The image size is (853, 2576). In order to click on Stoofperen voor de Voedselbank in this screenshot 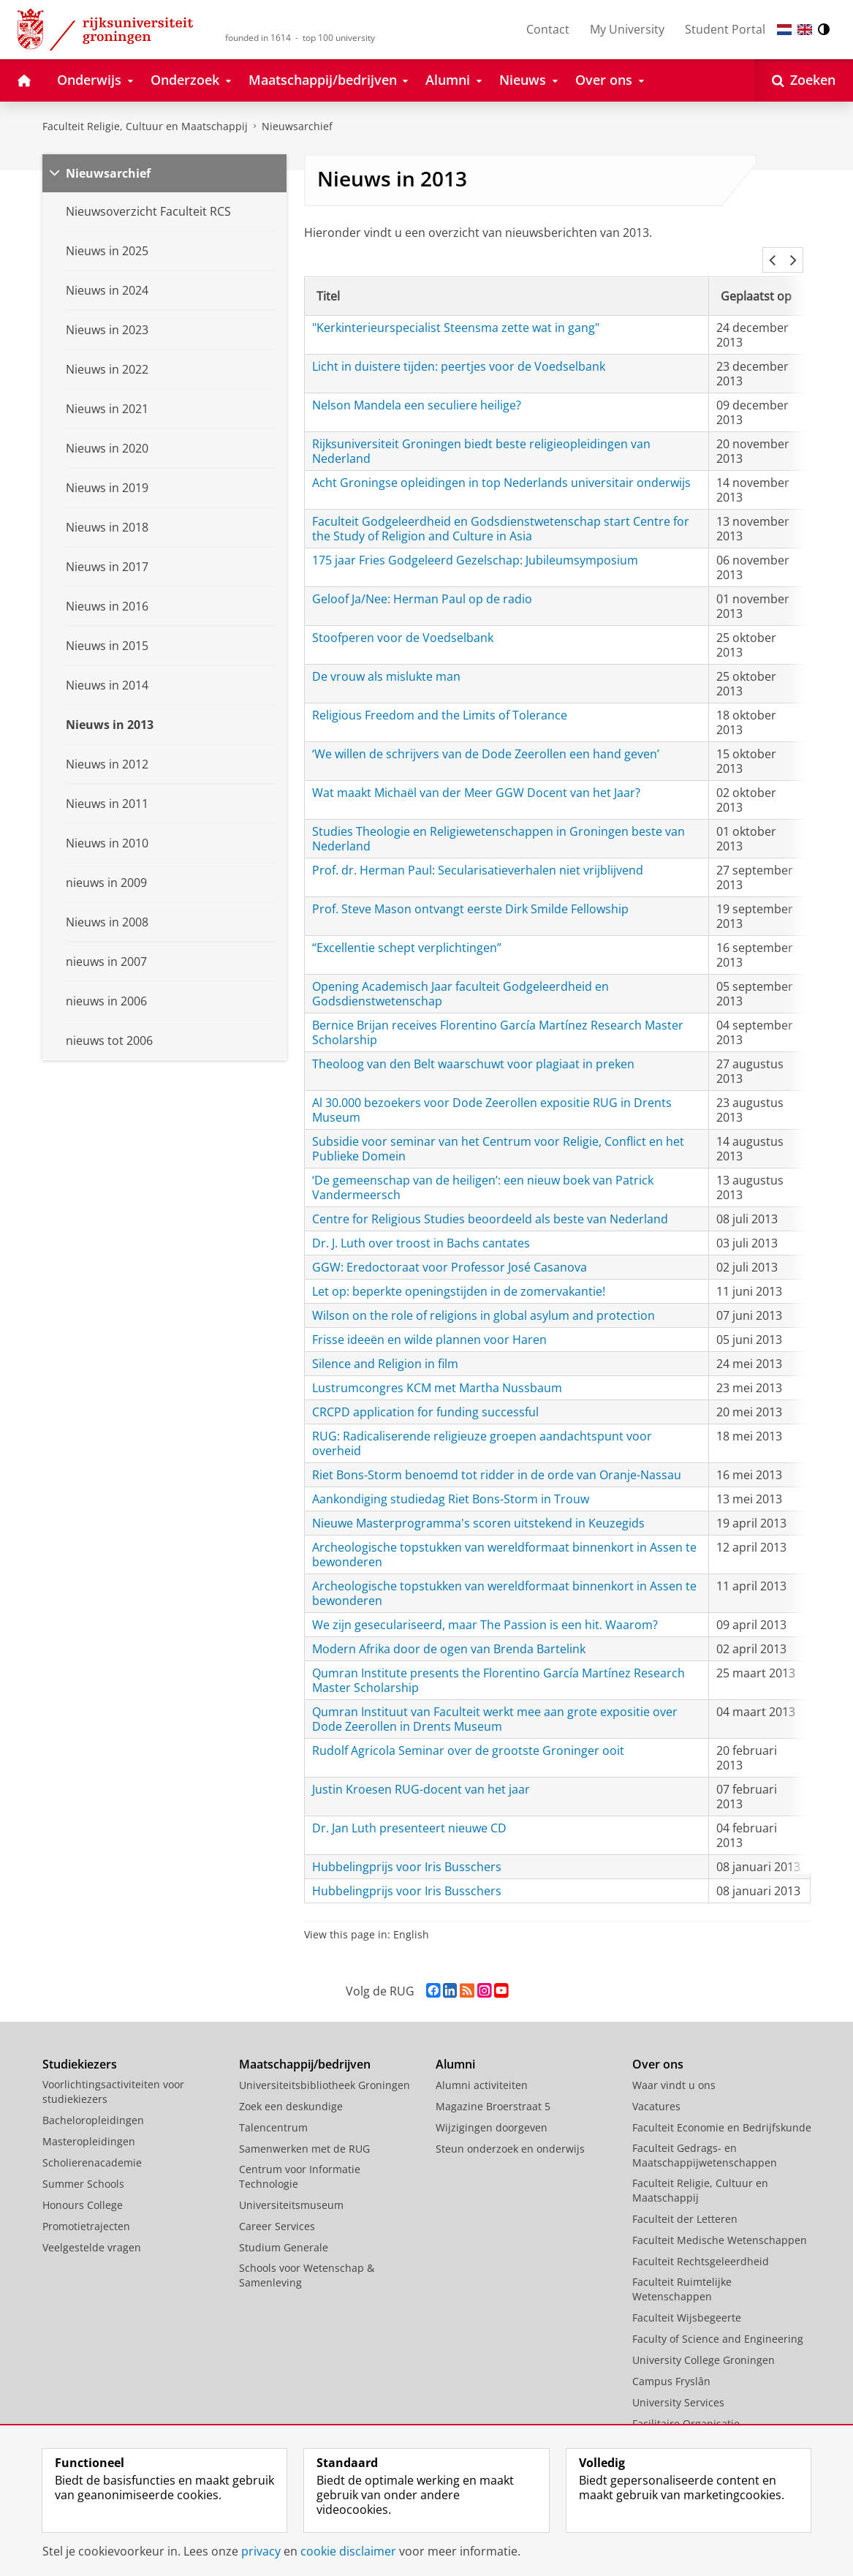, I will do `click(402, 620)`.